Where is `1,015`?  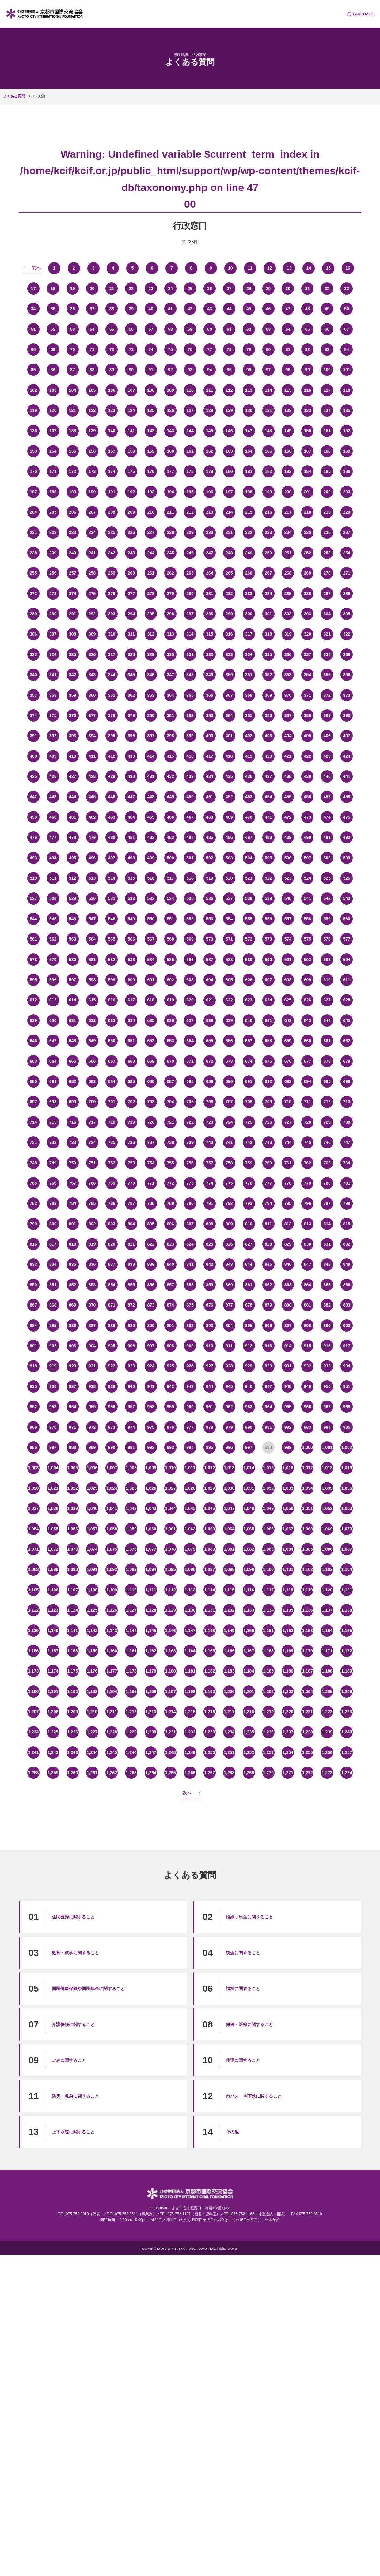
1,015 is located at coordinates (268, 1467).